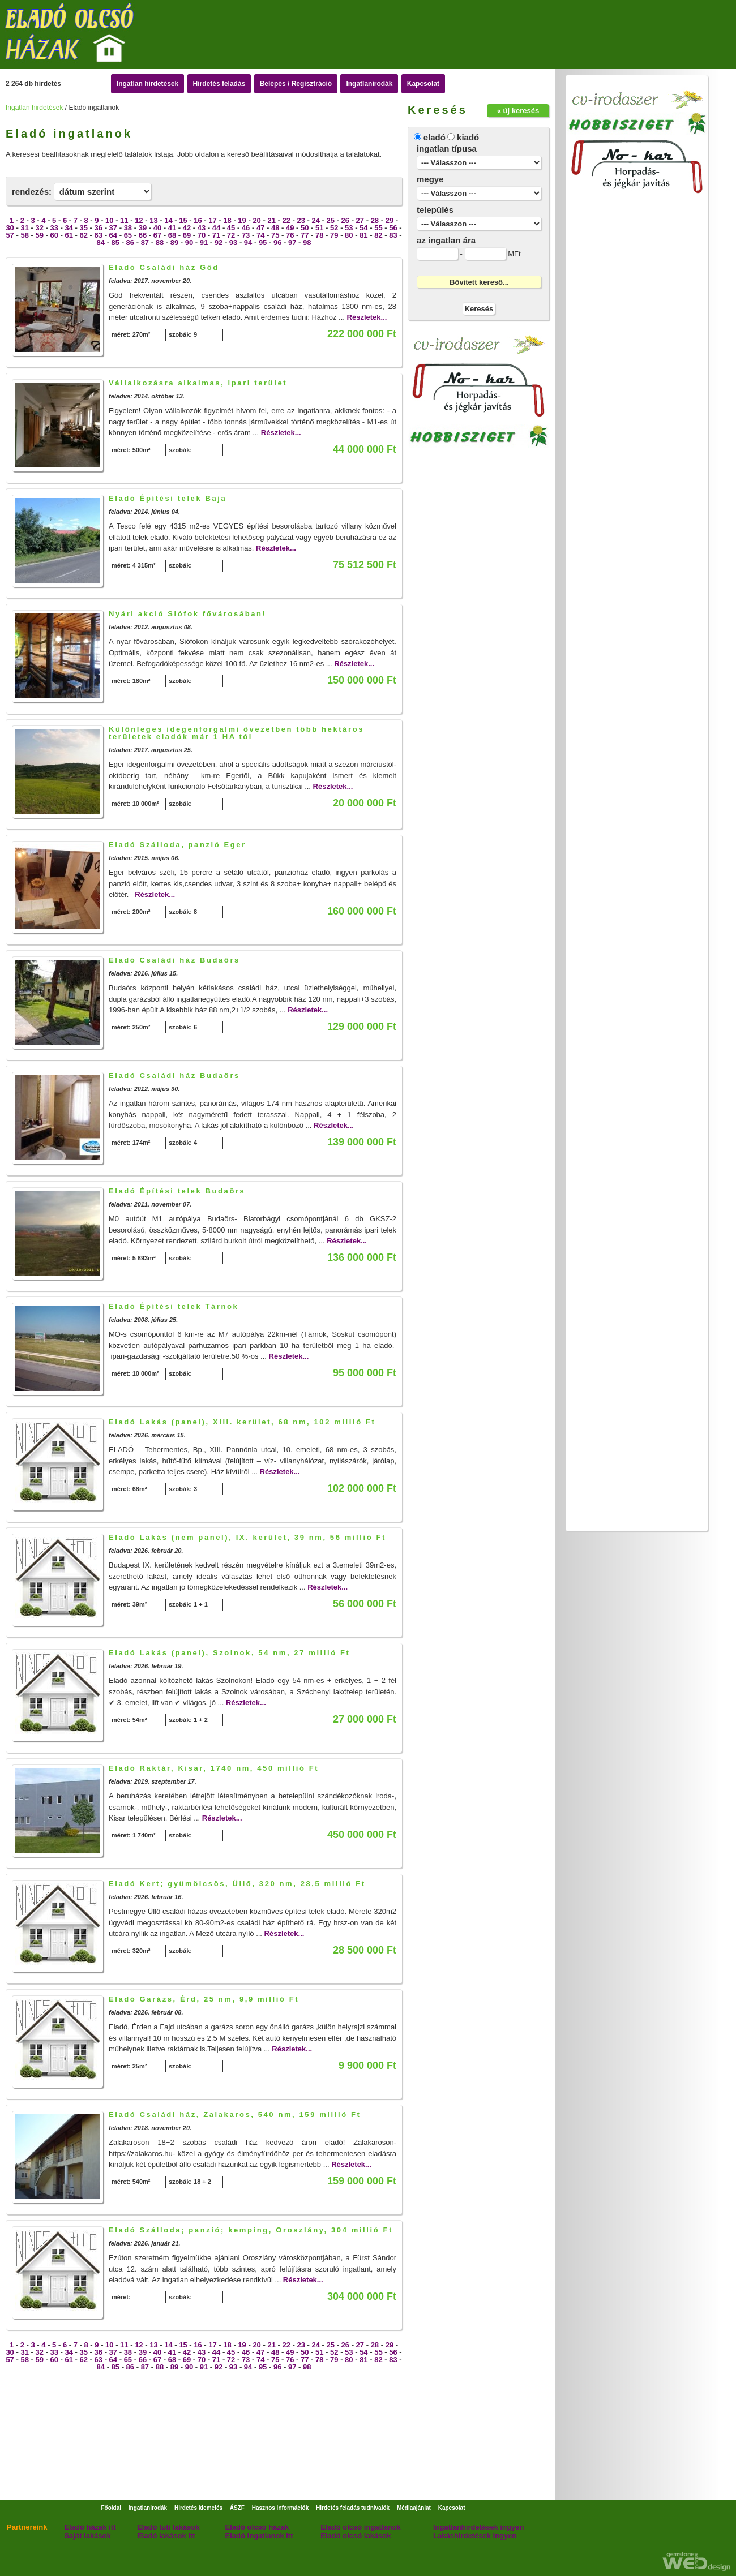  What do you see at coordinates (355, 2535) in the screenshot?
I see `Eladó olcsó lakások` at bounding box center [355, 2535].